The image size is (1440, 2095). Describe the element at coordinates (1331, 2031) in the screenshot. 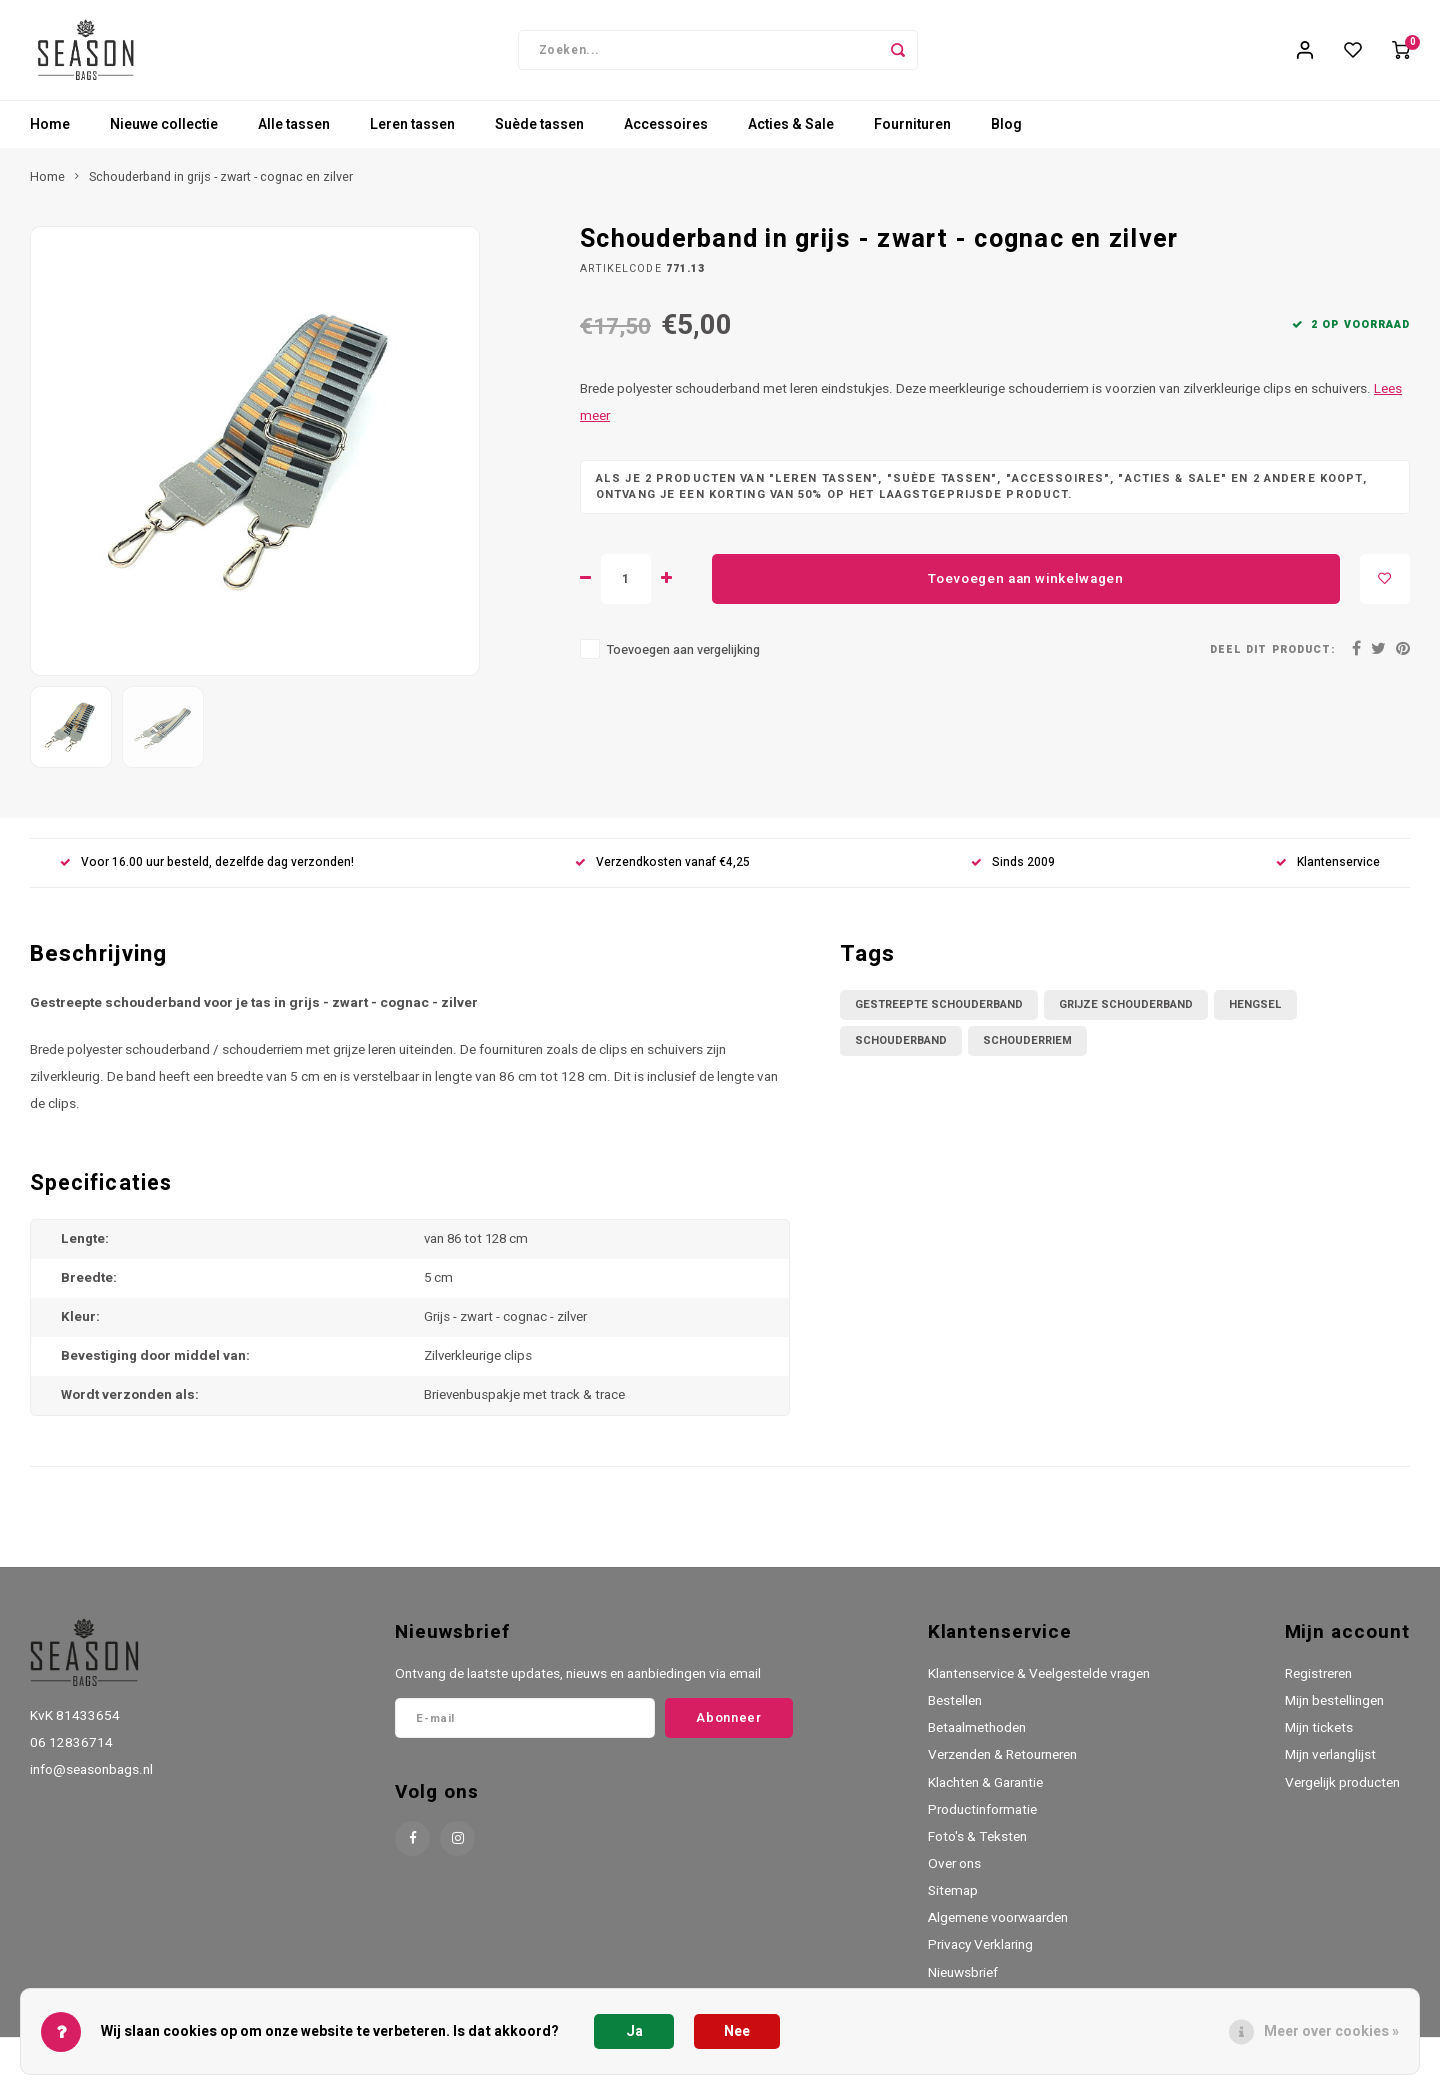

I see `Meer over cookies »` at that location.